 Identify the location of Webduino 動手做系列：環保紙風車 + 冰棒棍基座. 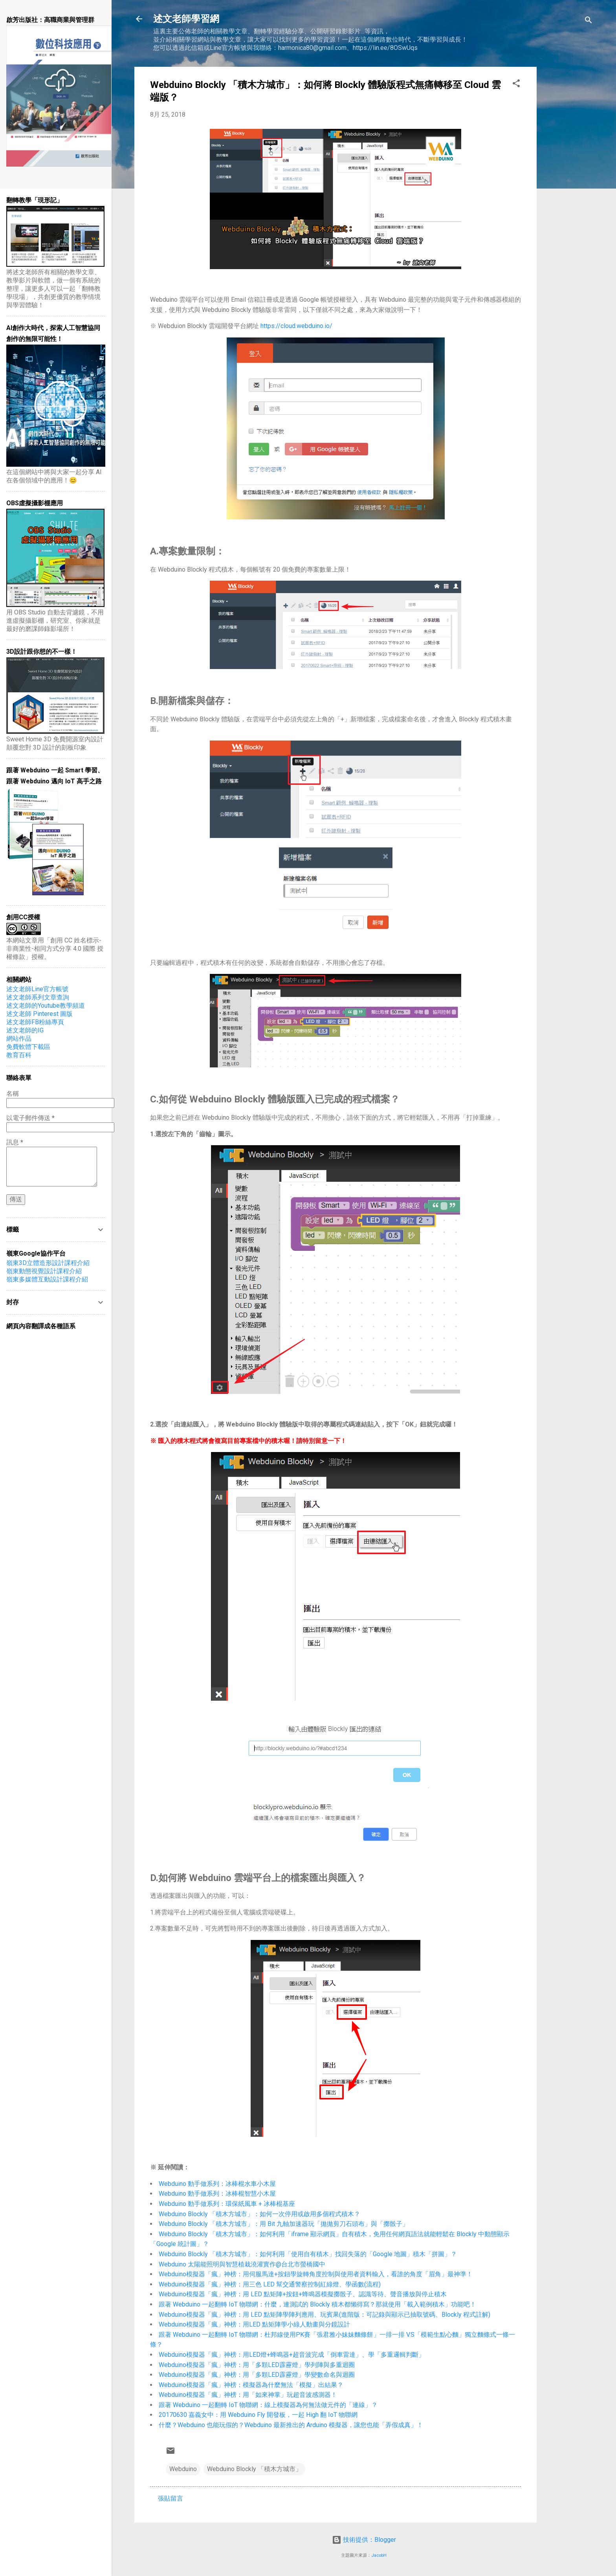
(227, 2203).